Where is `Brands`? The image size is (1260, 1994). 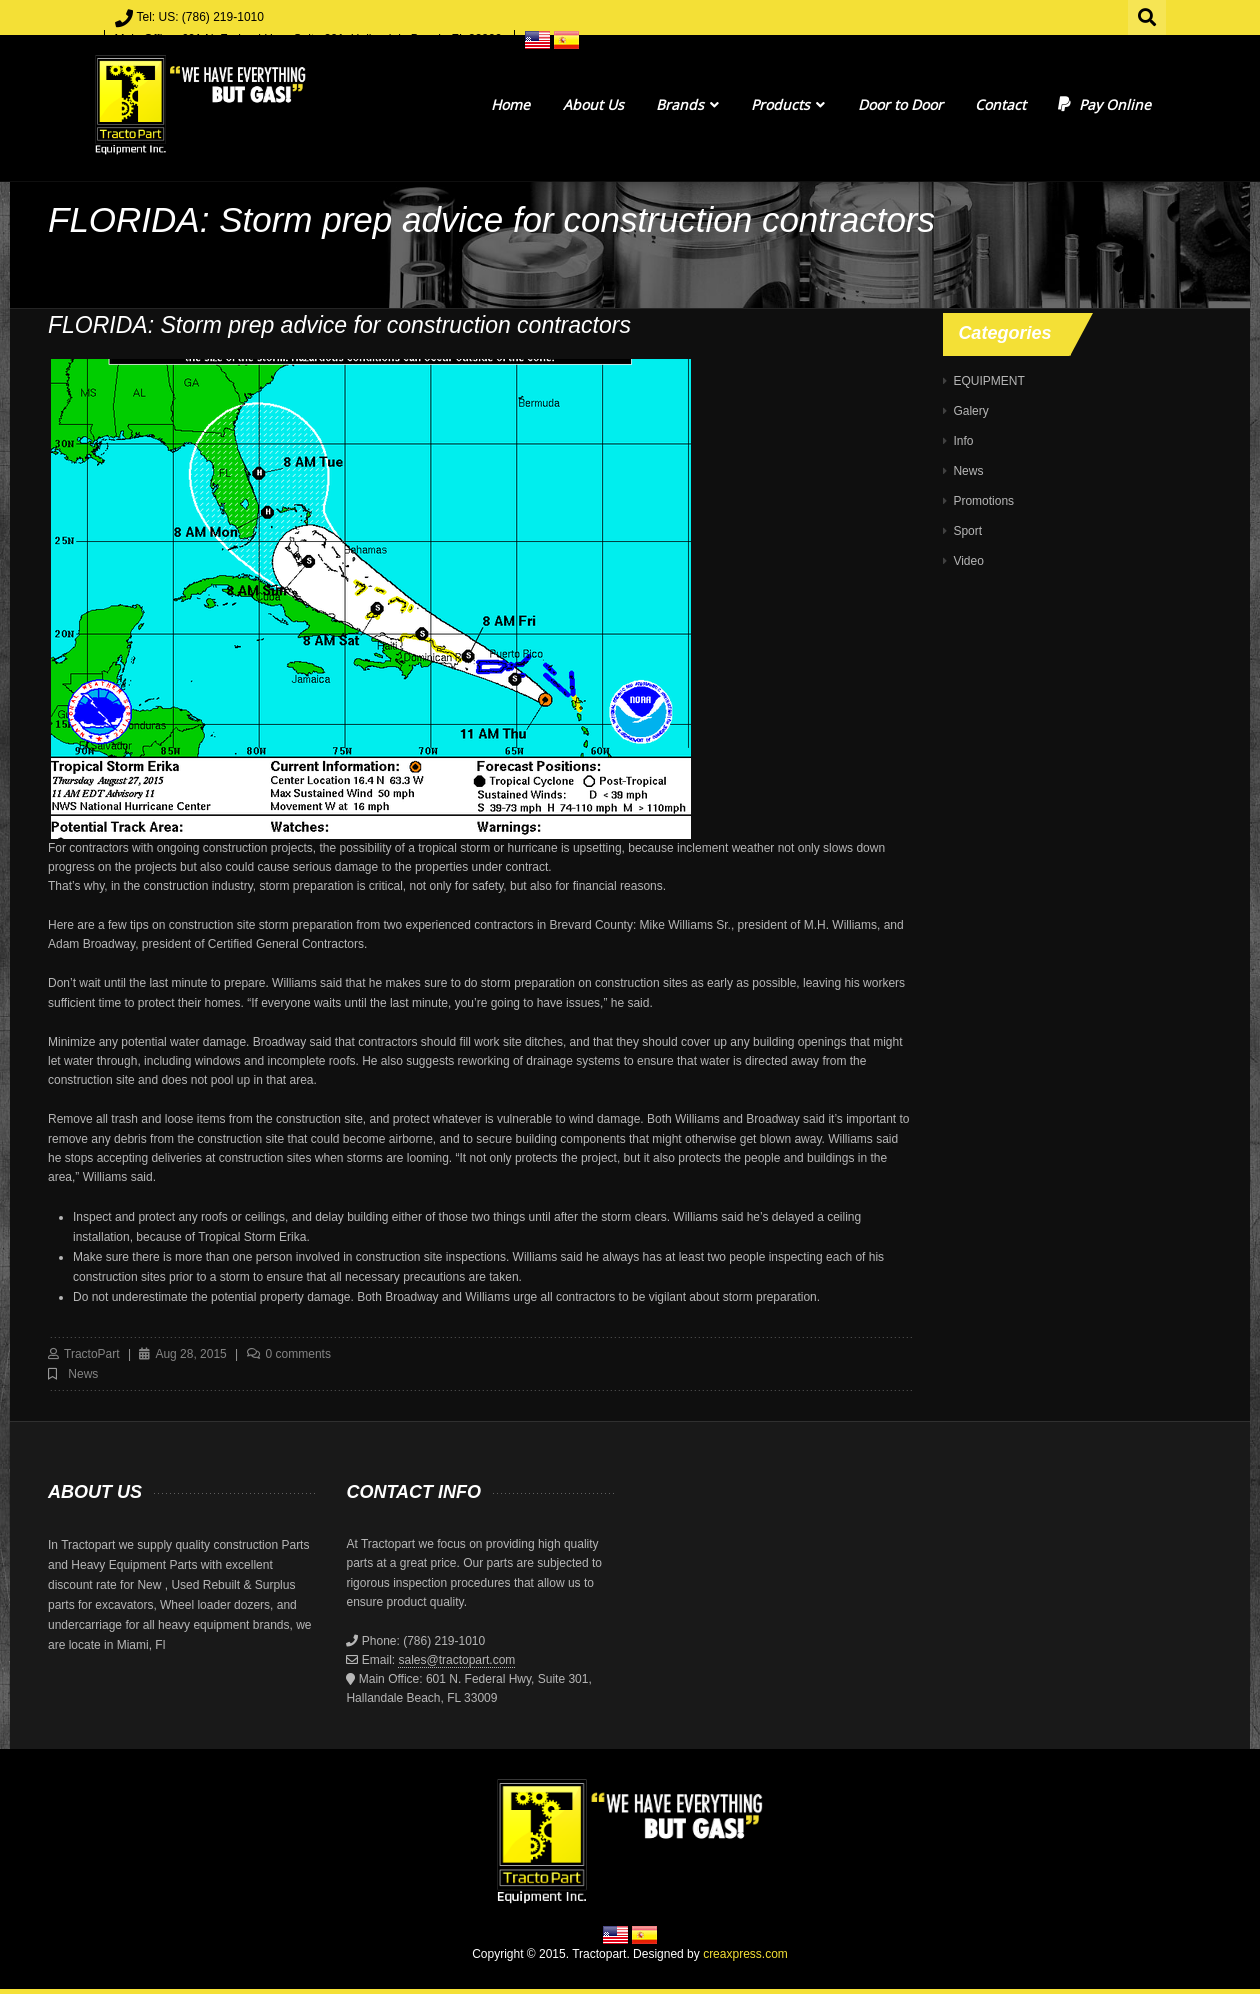
Brands is located at coordinates (687, 104).